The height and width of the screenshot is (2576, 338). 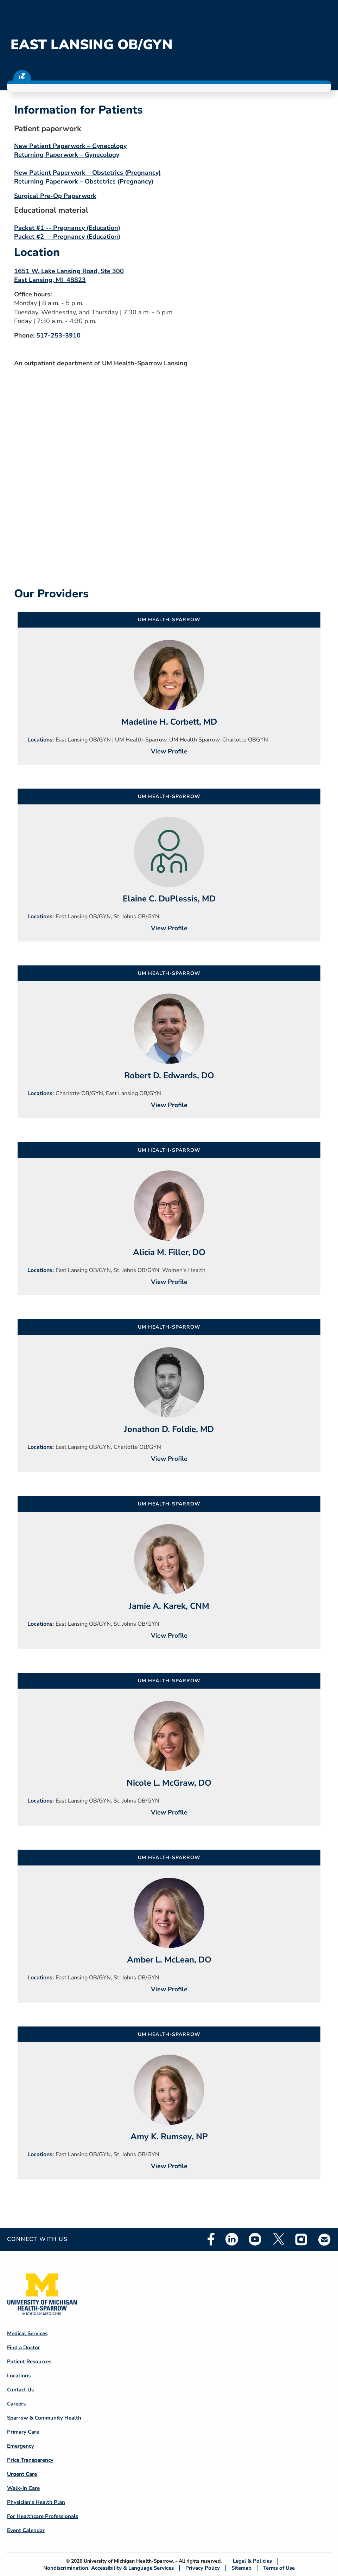 What do you see at coordinates (279, 2568) in the screenshot?
I see `Terms of Use` at bounding box center [279, 2568].